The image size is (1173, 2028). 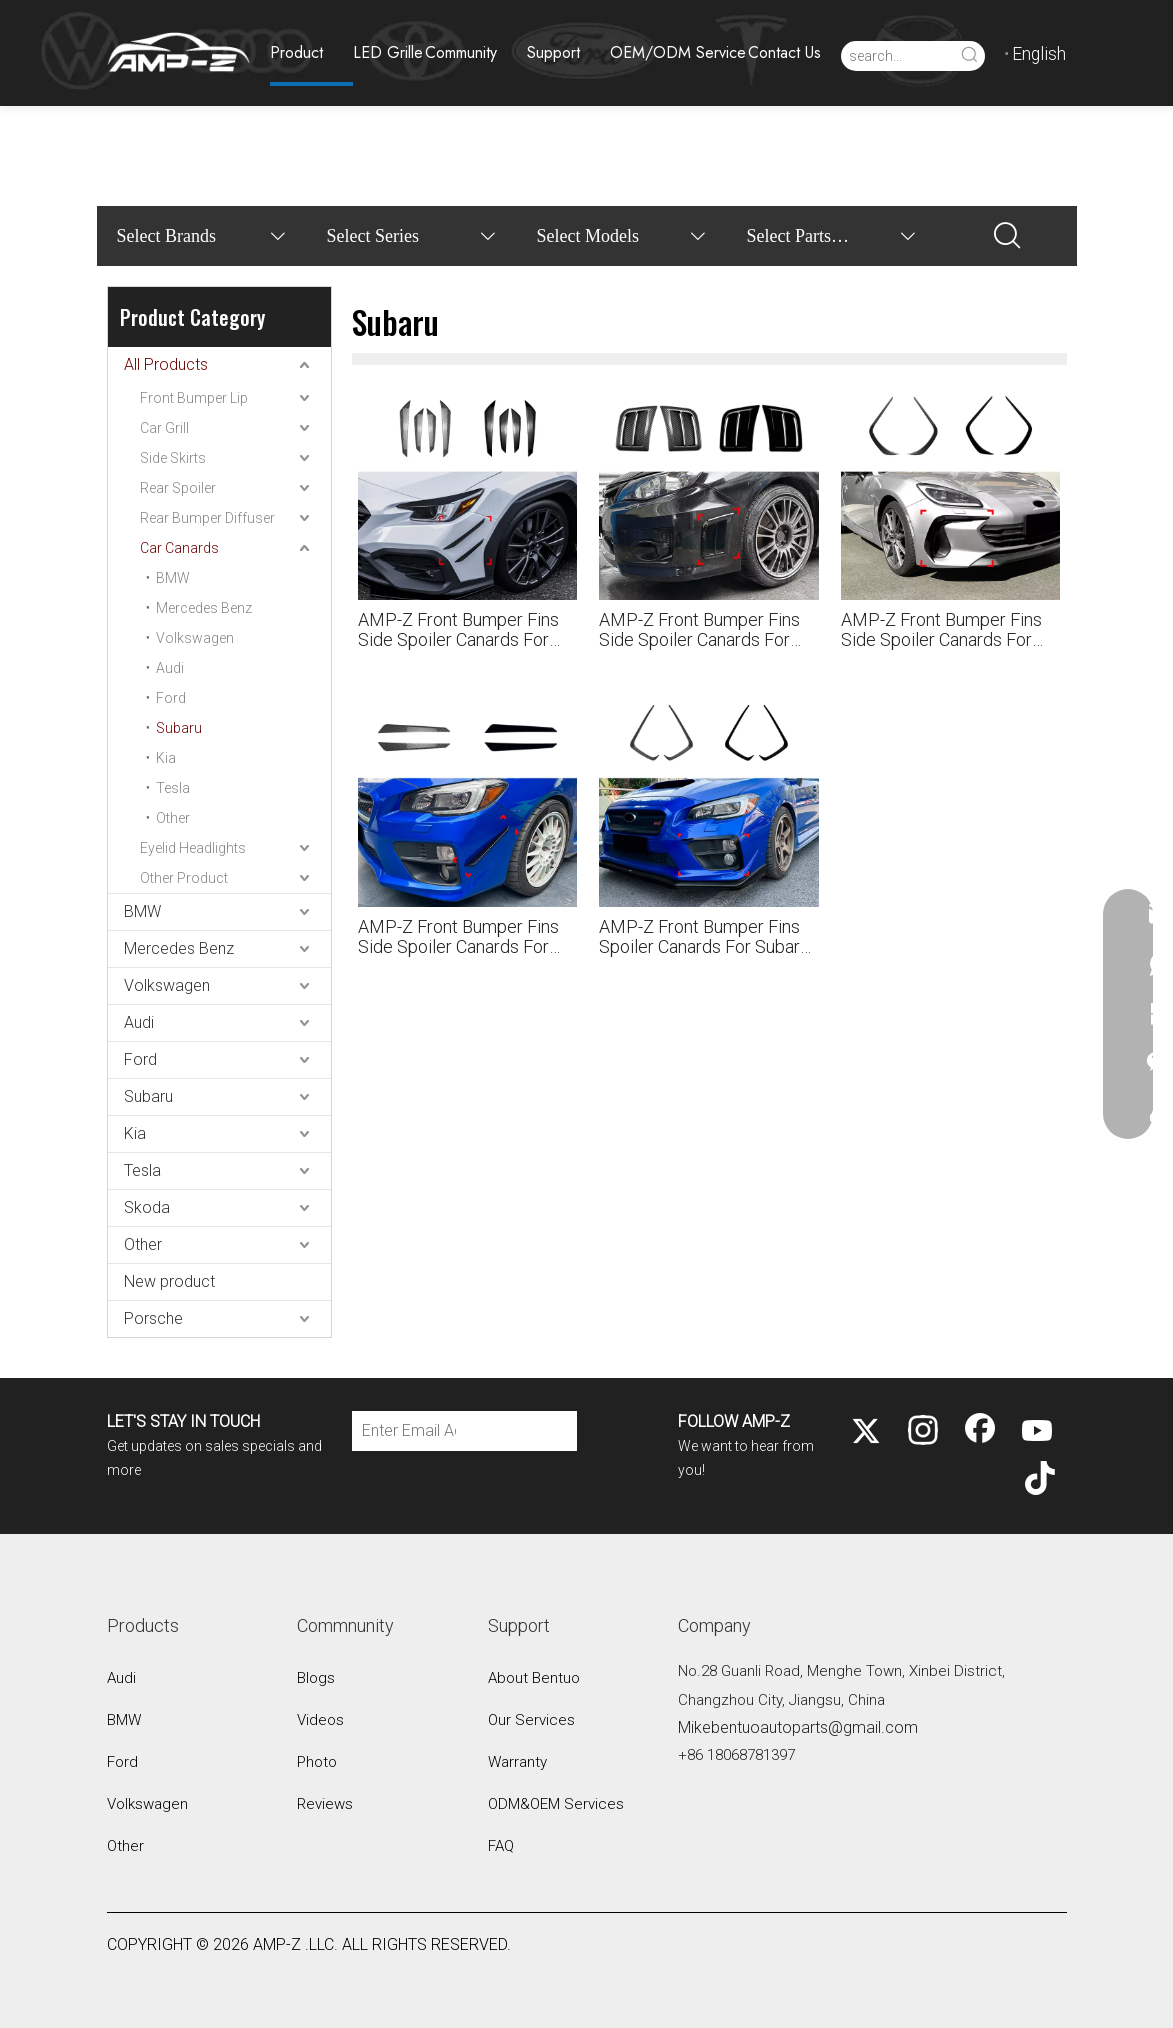 What do you see at coordinates (534, 1678) in the screenshot?
I see `About Bentuo` at bounding box center [534, 1678].